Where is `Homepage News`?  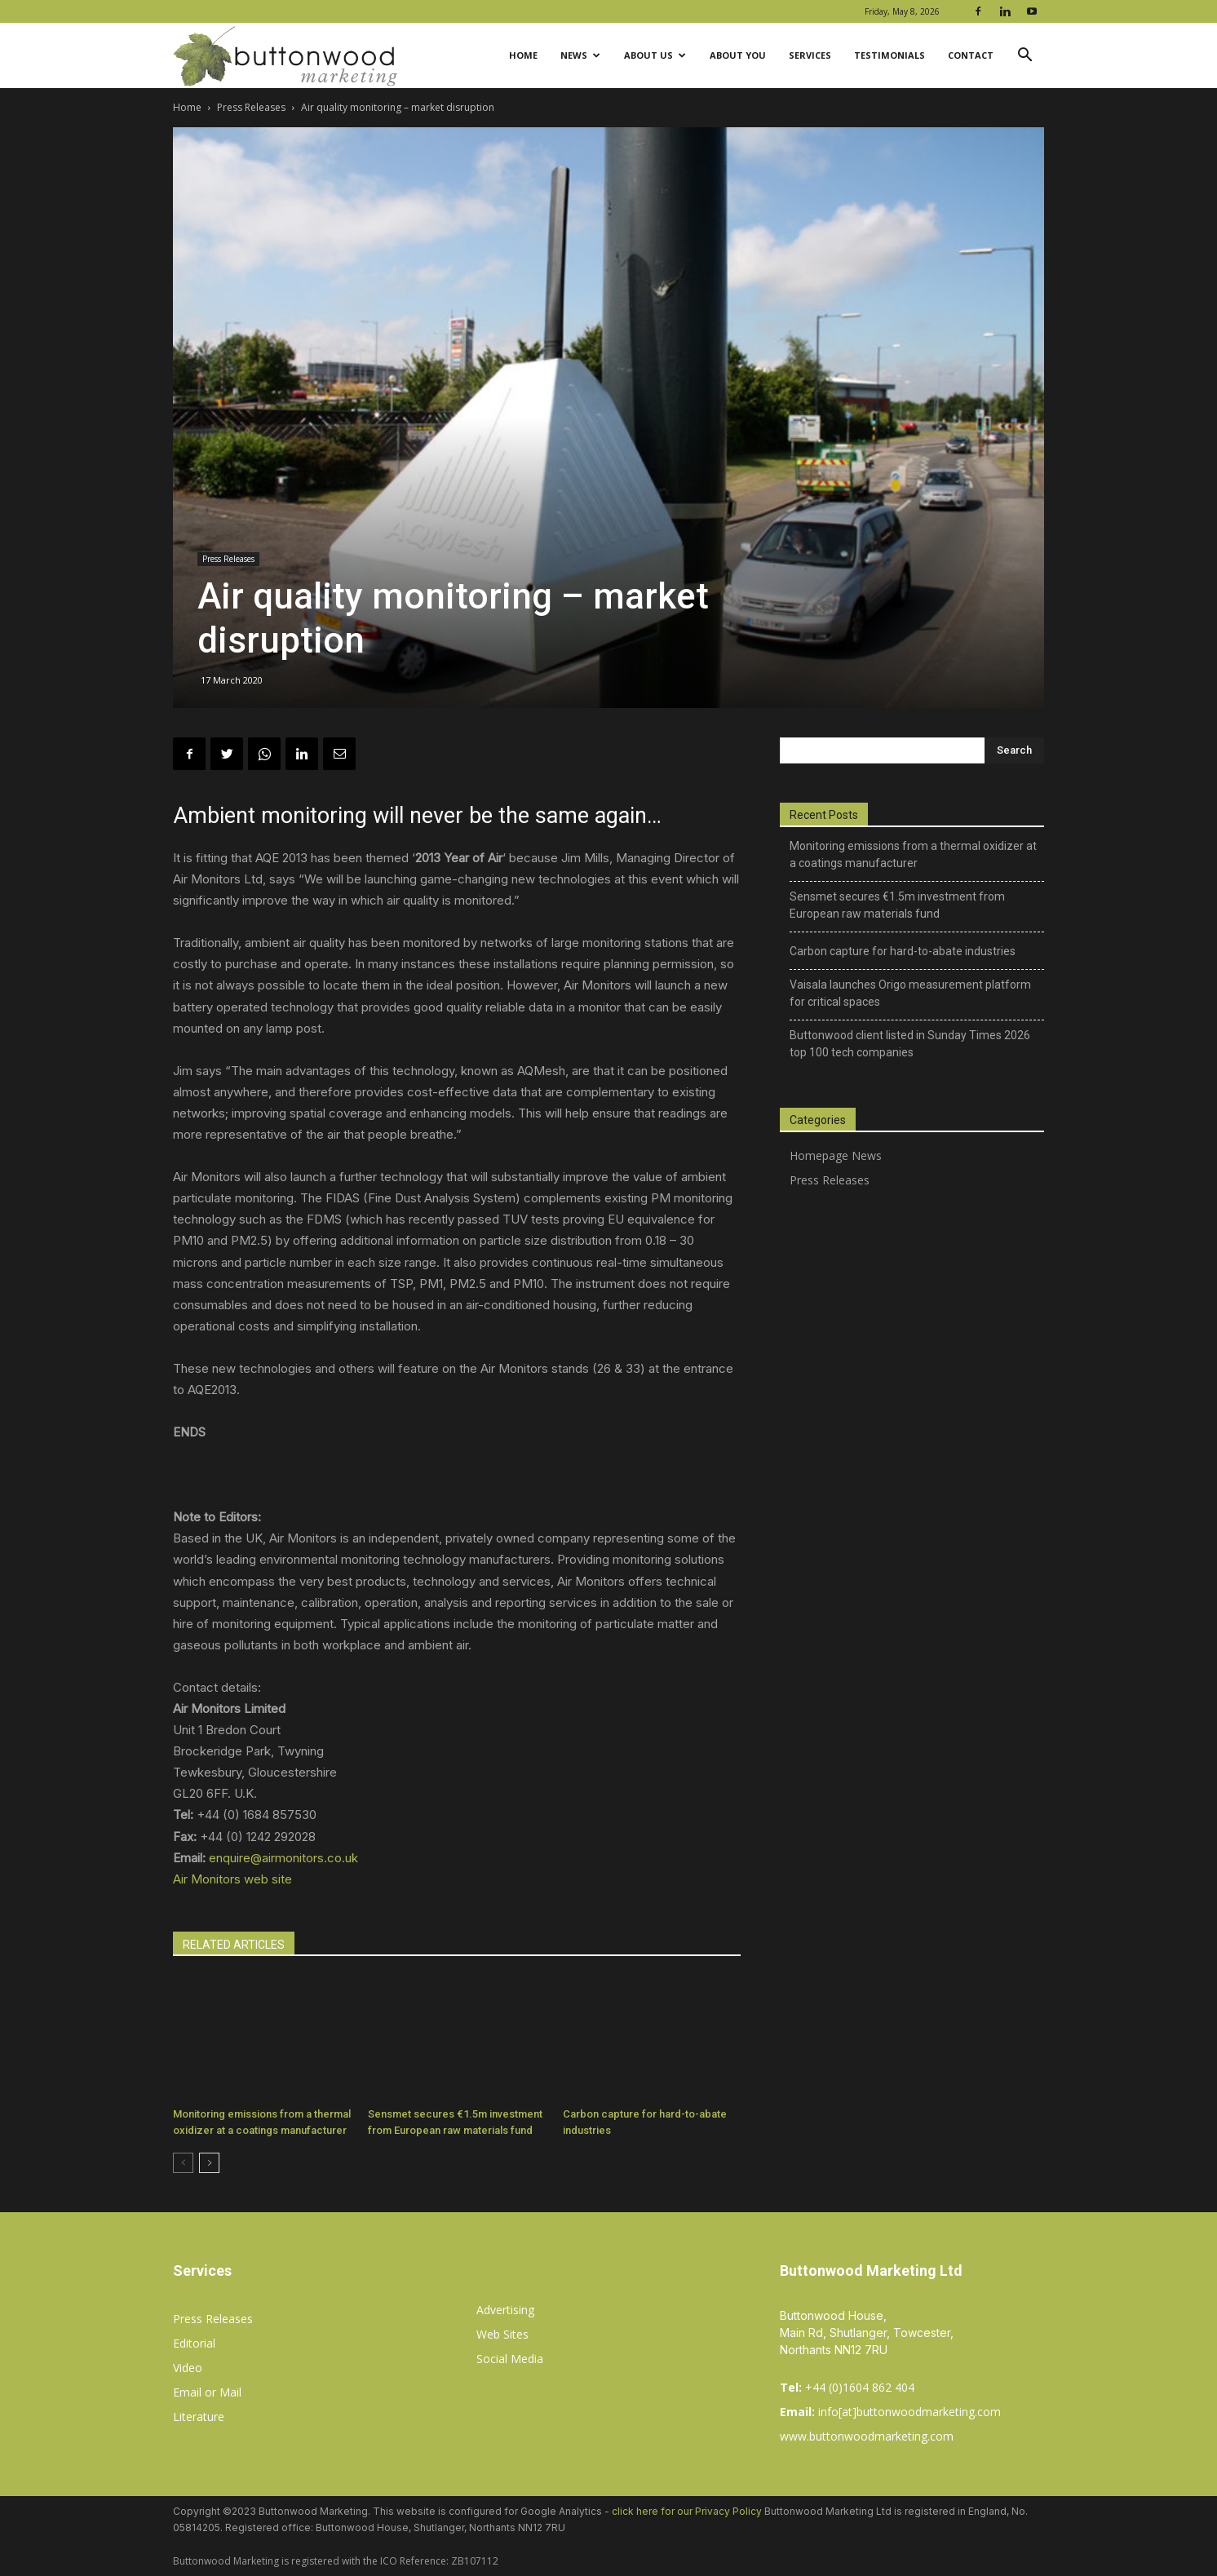
Homepage News is located at coordinates (836, 1155).